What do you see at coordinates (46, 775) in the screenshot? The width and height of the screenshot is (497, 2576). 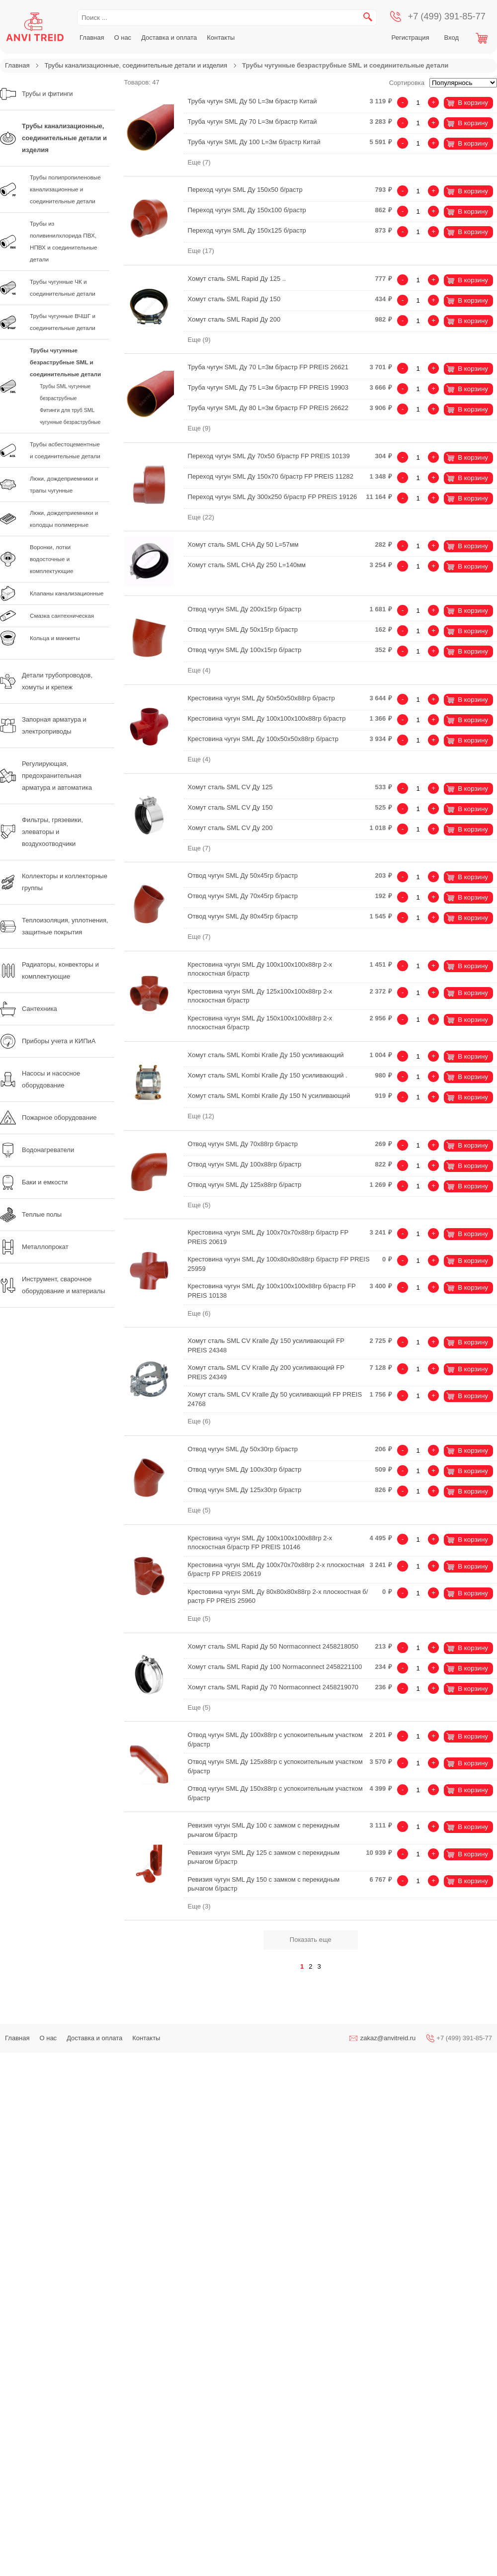 I see `Регулирующая, предохранительная арматура и автоматика` at bounding box center [46, 775].